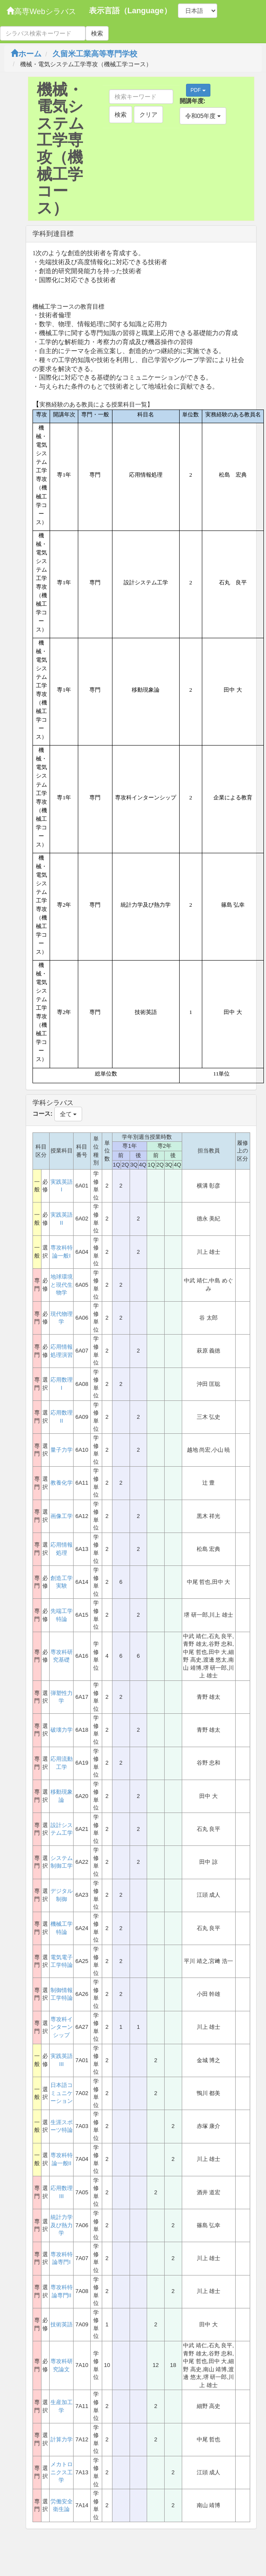  What do you see at coordinates (95, 54) in the screenshot?
I see `久留米工業高等専門学校` at bounding box center [95, 54].